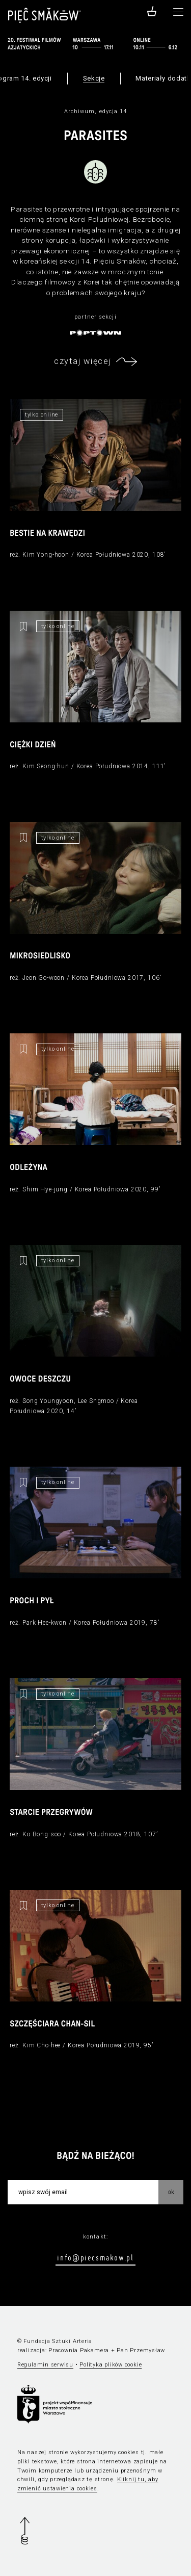  I want to click on OK, so click(171, 2192).